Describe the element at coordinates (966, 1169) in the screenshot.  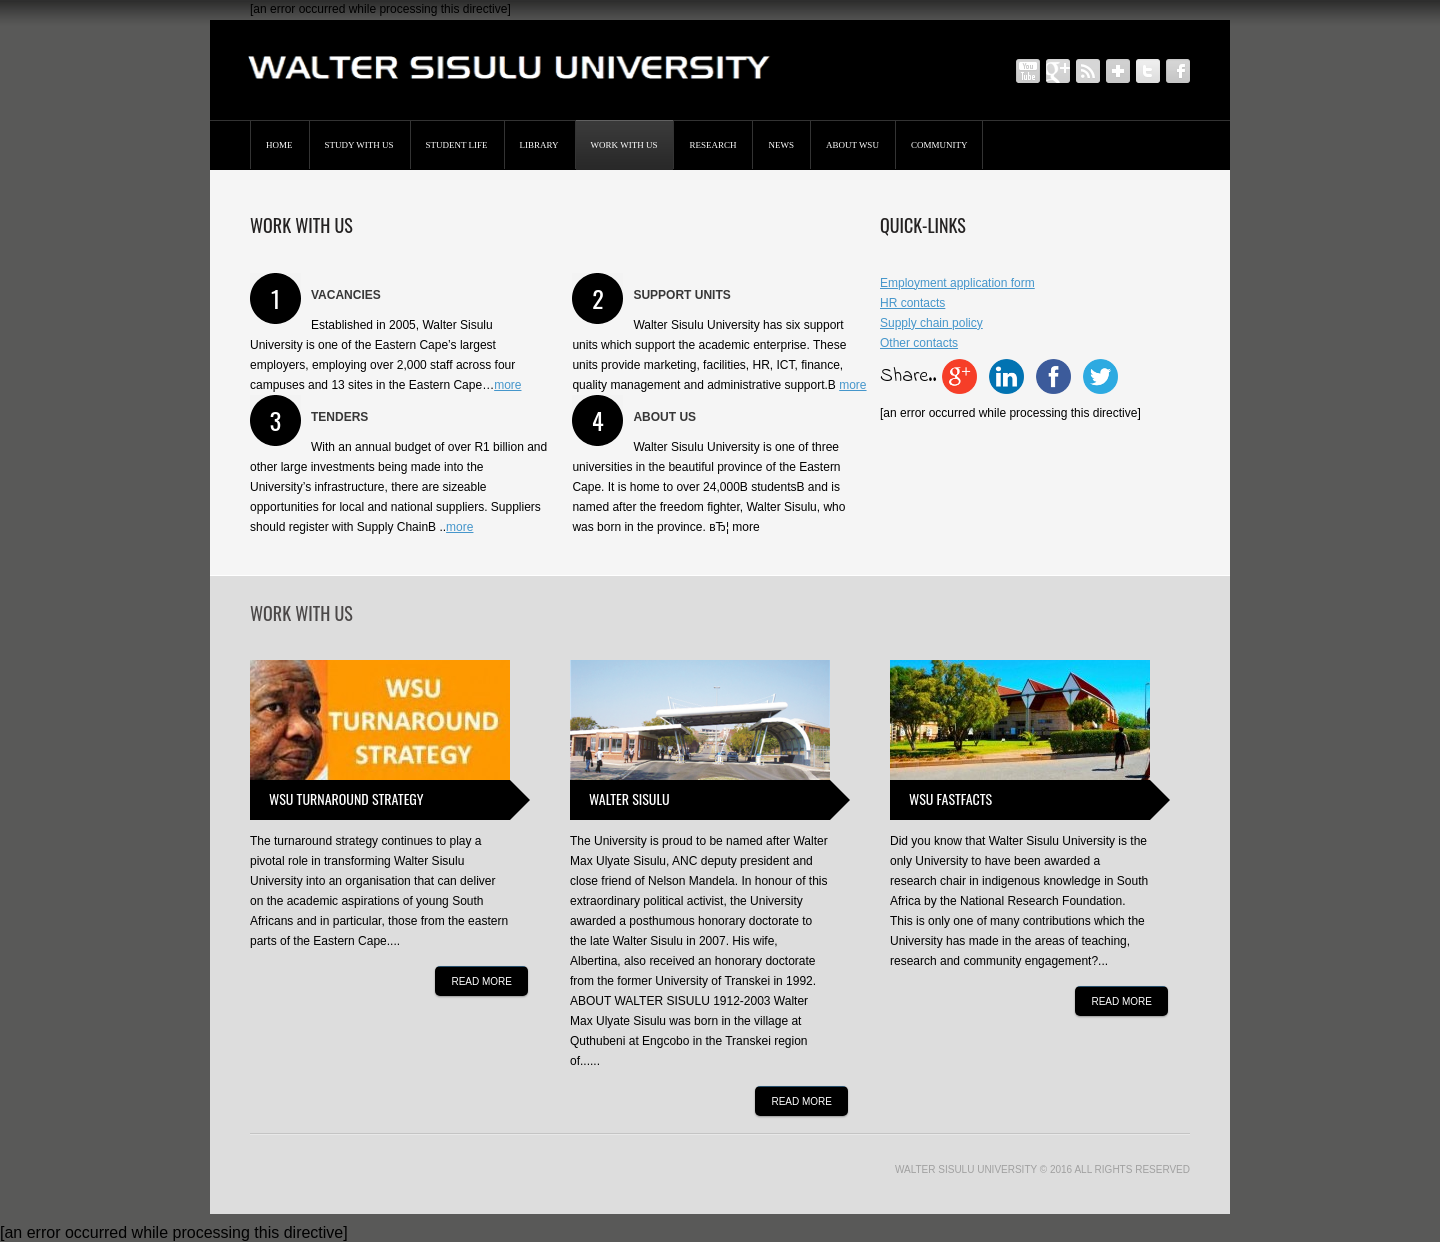
I see `Walter Sisulu University` at that location.